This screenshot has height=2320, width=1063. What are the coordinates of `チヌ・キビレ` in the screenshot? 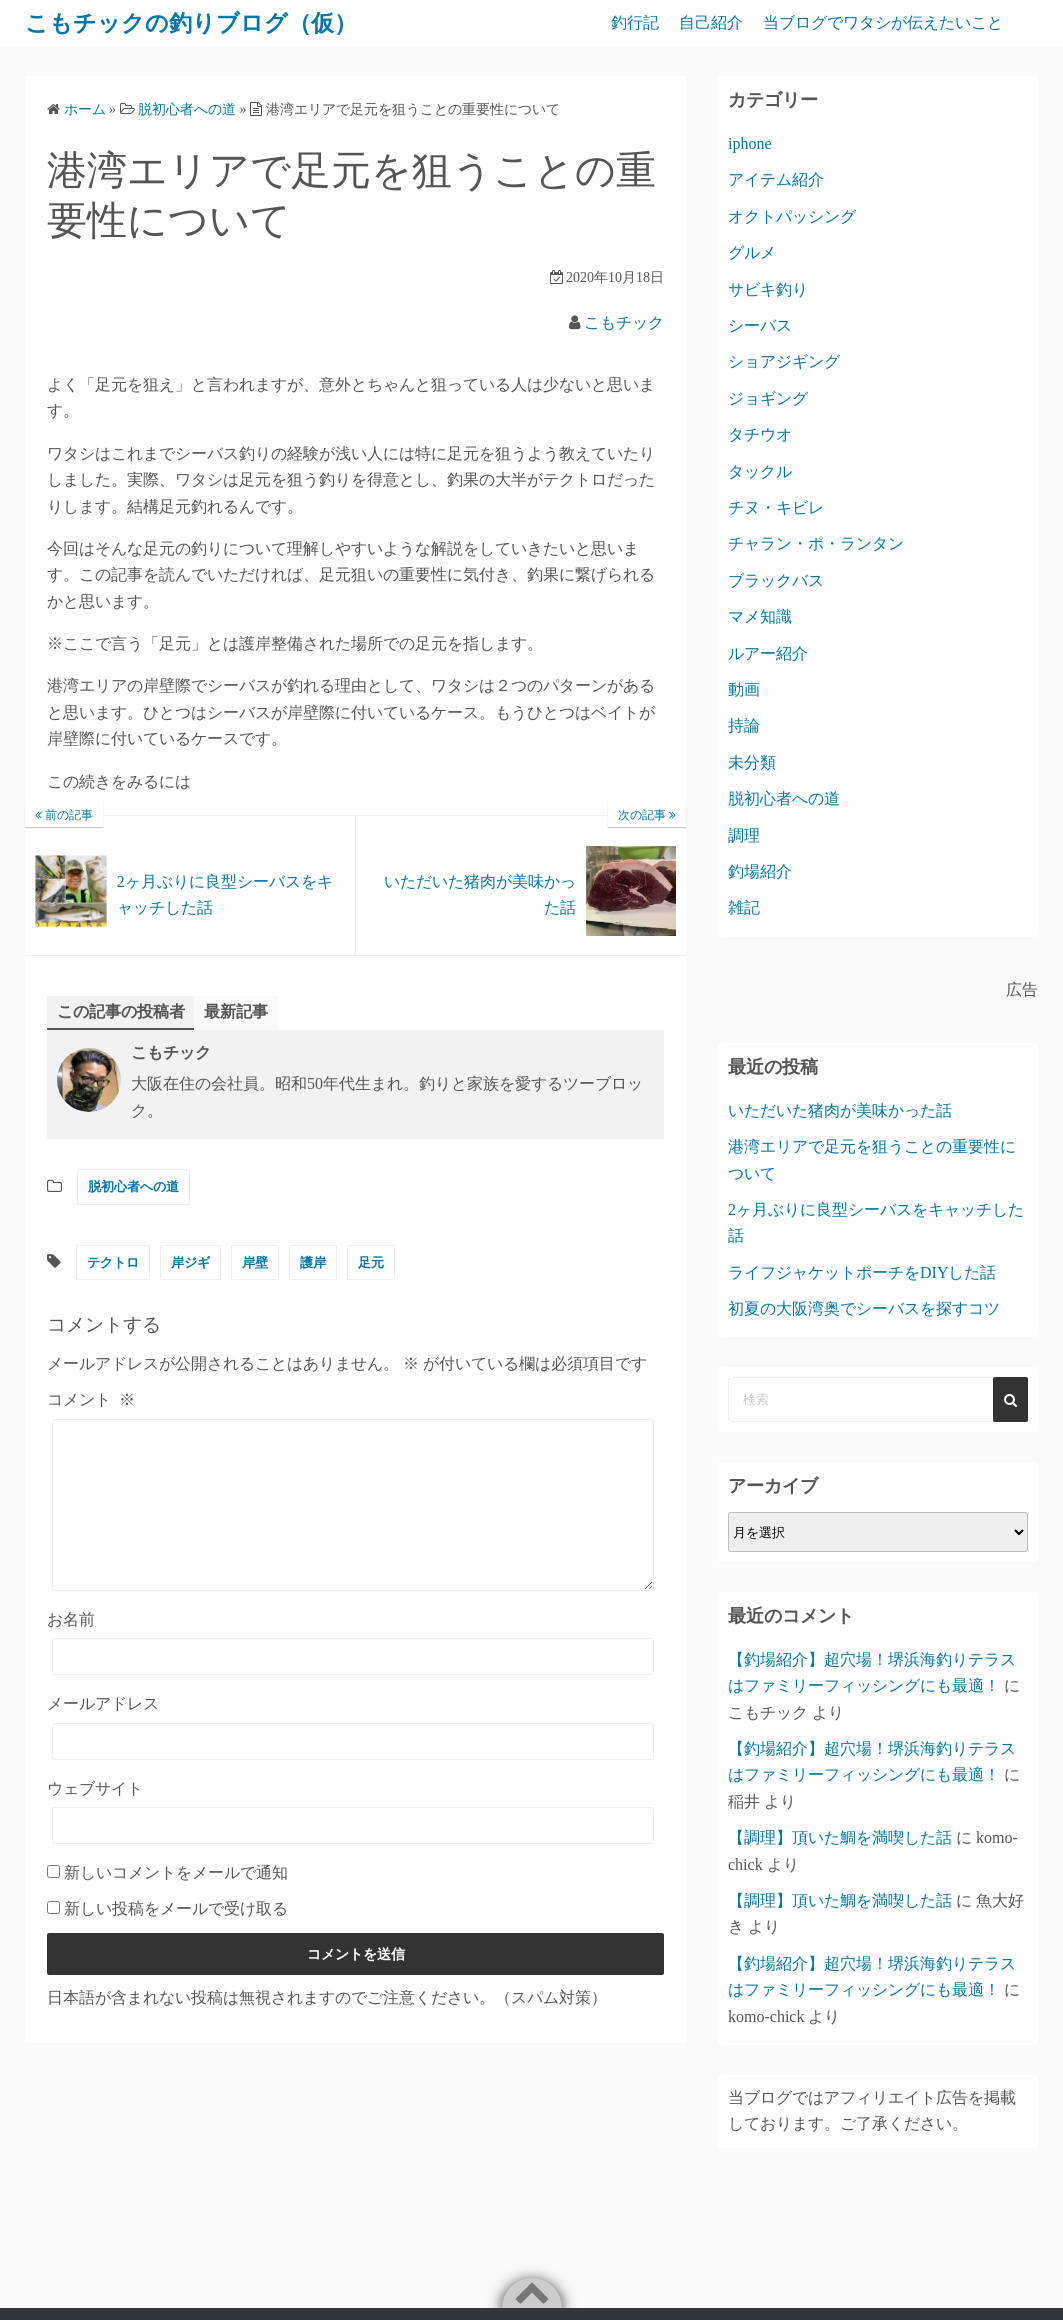 It's located at (776, 507).